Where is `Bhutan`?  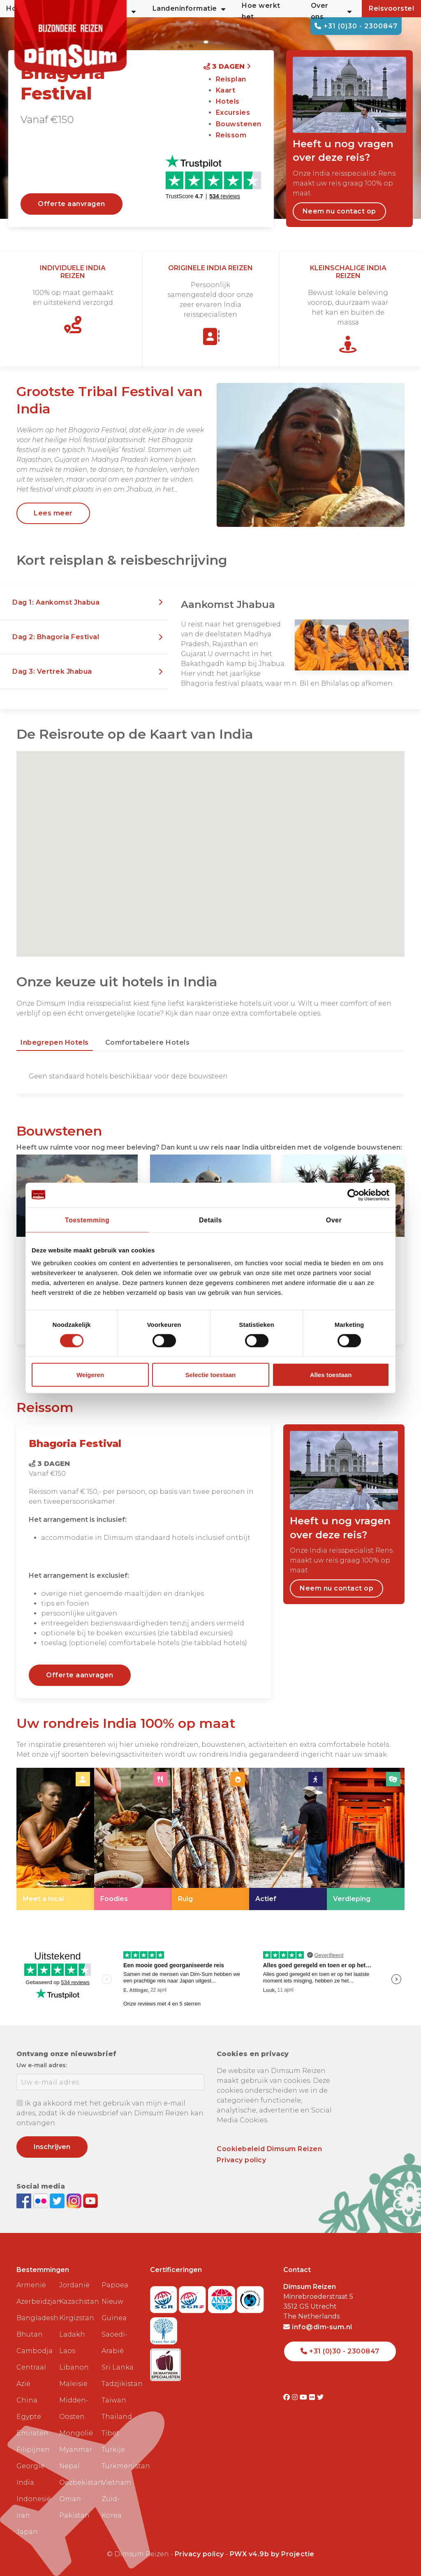
Bhutan is located at coordinates (29, 2334).